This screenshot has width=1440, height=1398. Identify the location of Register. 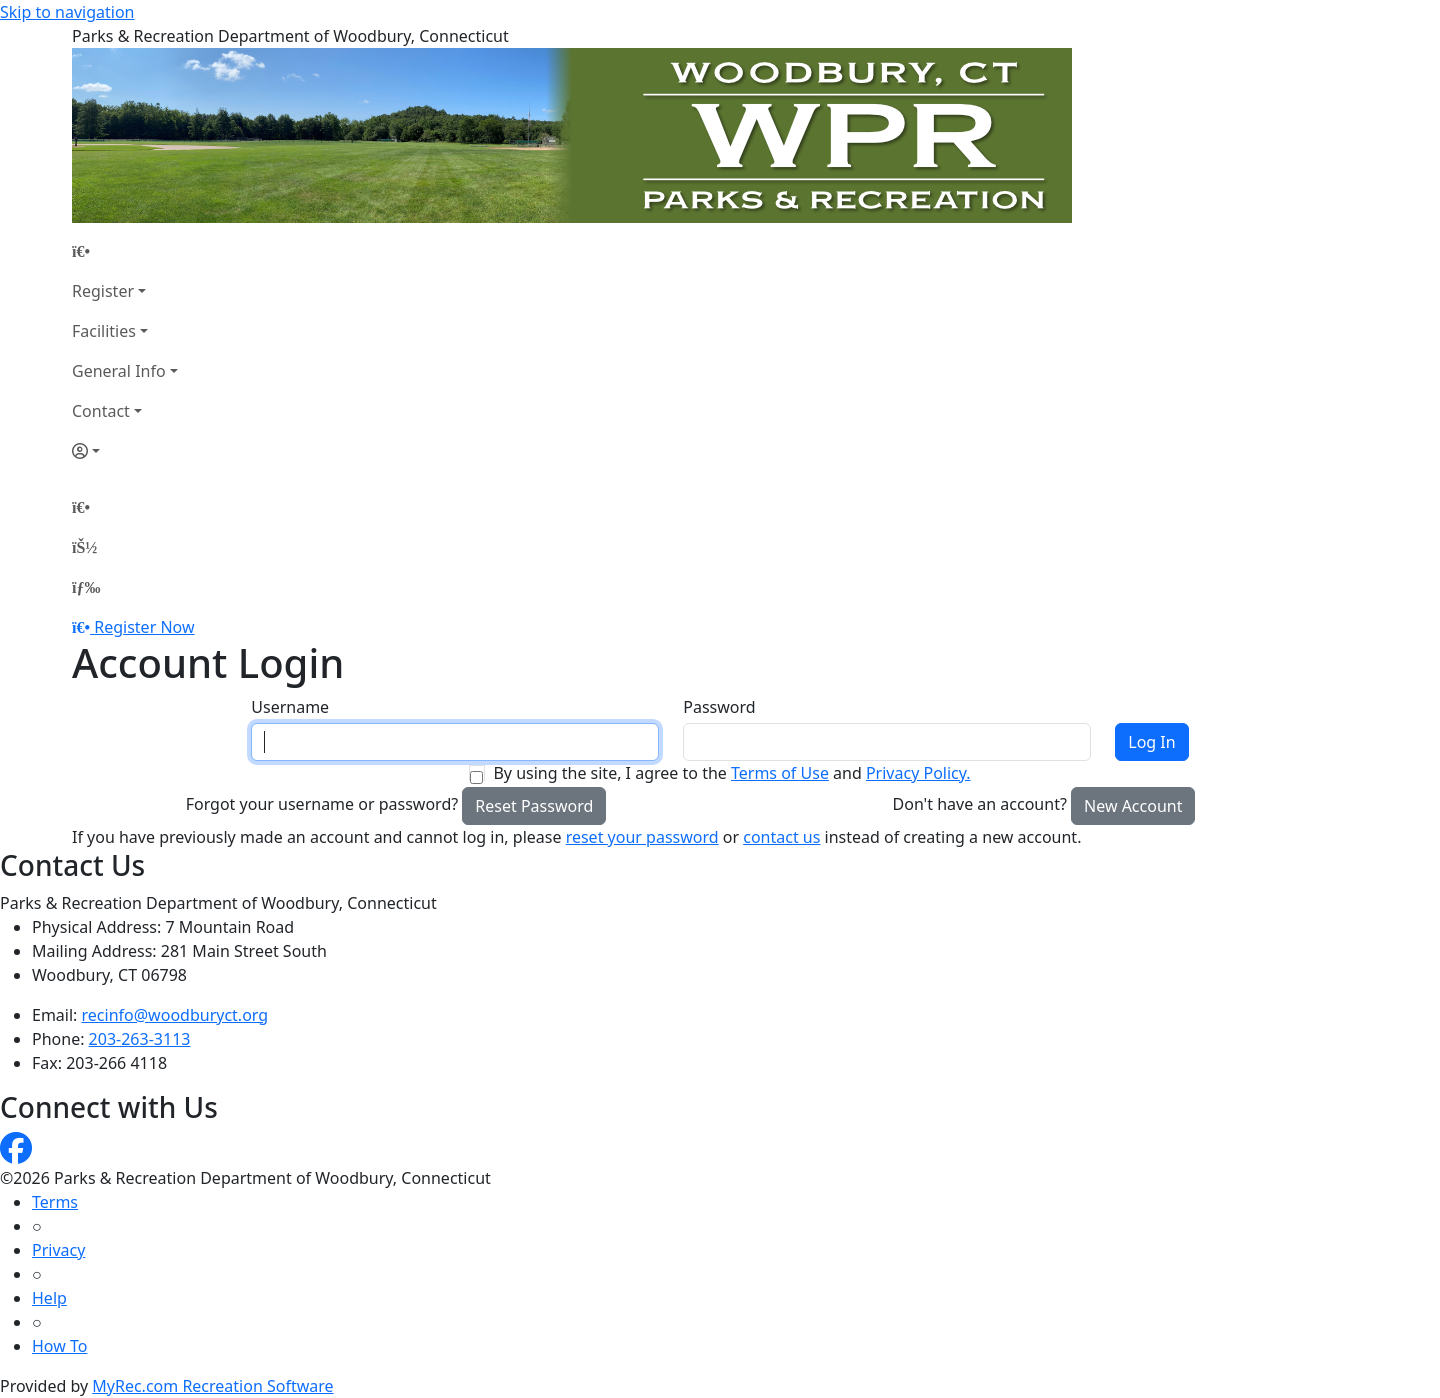
(103, 291).